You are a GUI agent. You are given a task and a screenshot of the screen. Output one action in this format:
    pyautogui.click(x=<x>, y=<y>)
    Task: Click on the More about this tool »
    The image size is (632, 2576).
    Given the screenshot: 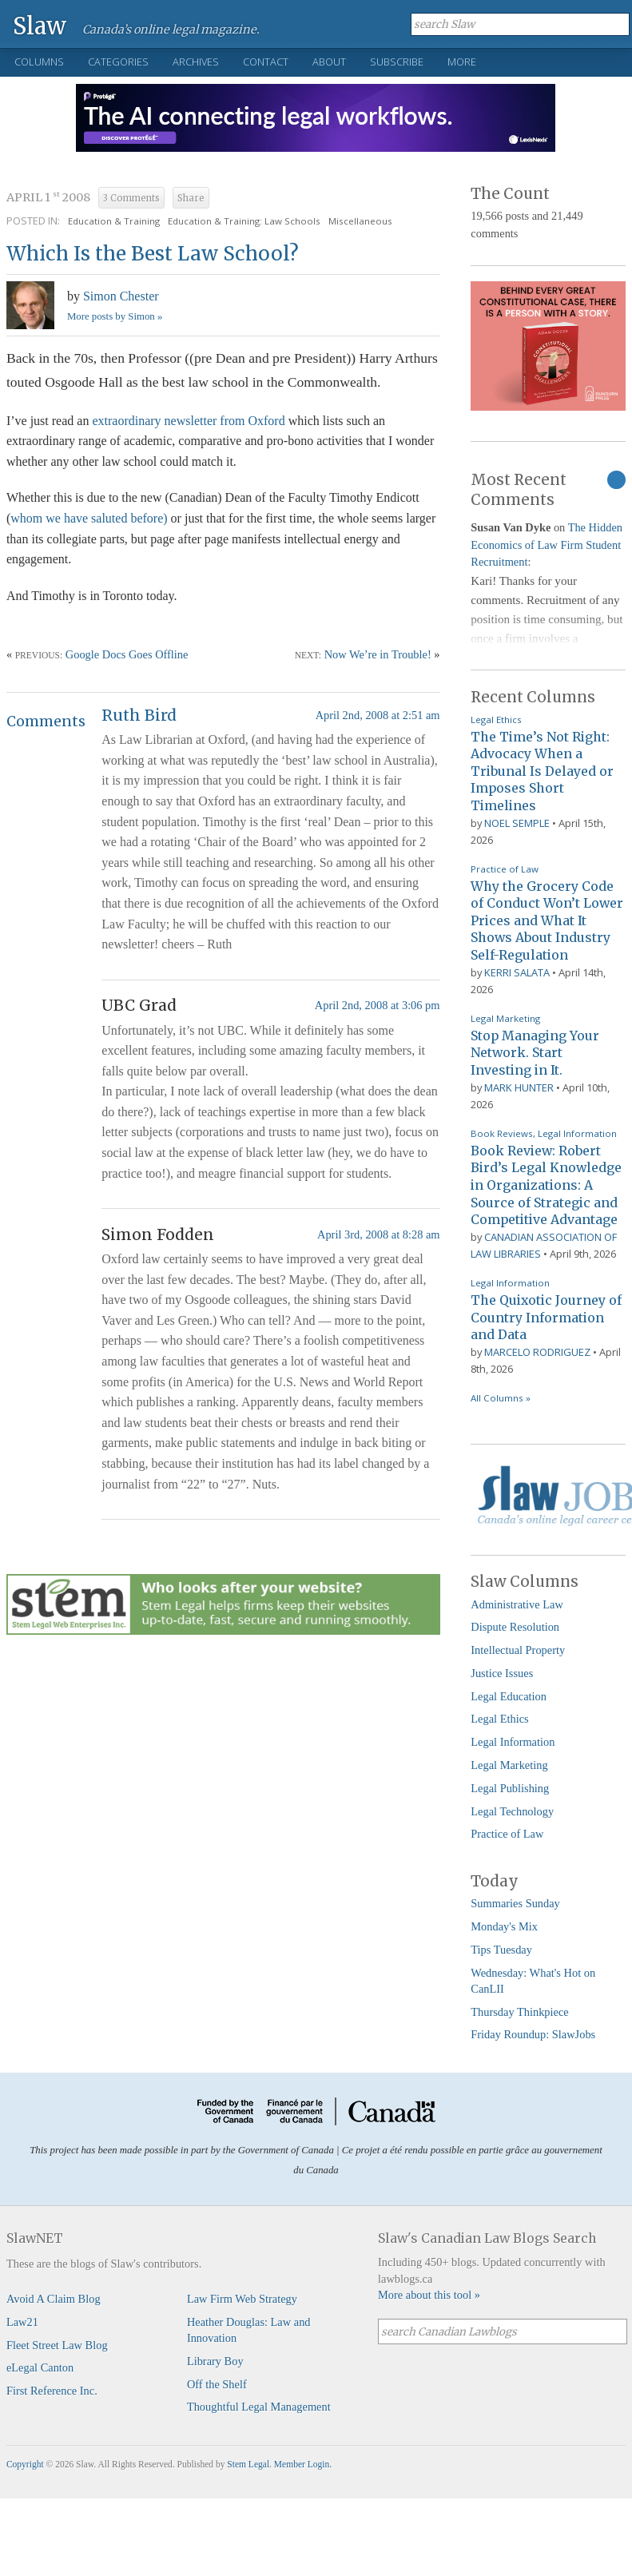 What is the action you would take?
    pyautogui.click(x=429, y=2294)
    